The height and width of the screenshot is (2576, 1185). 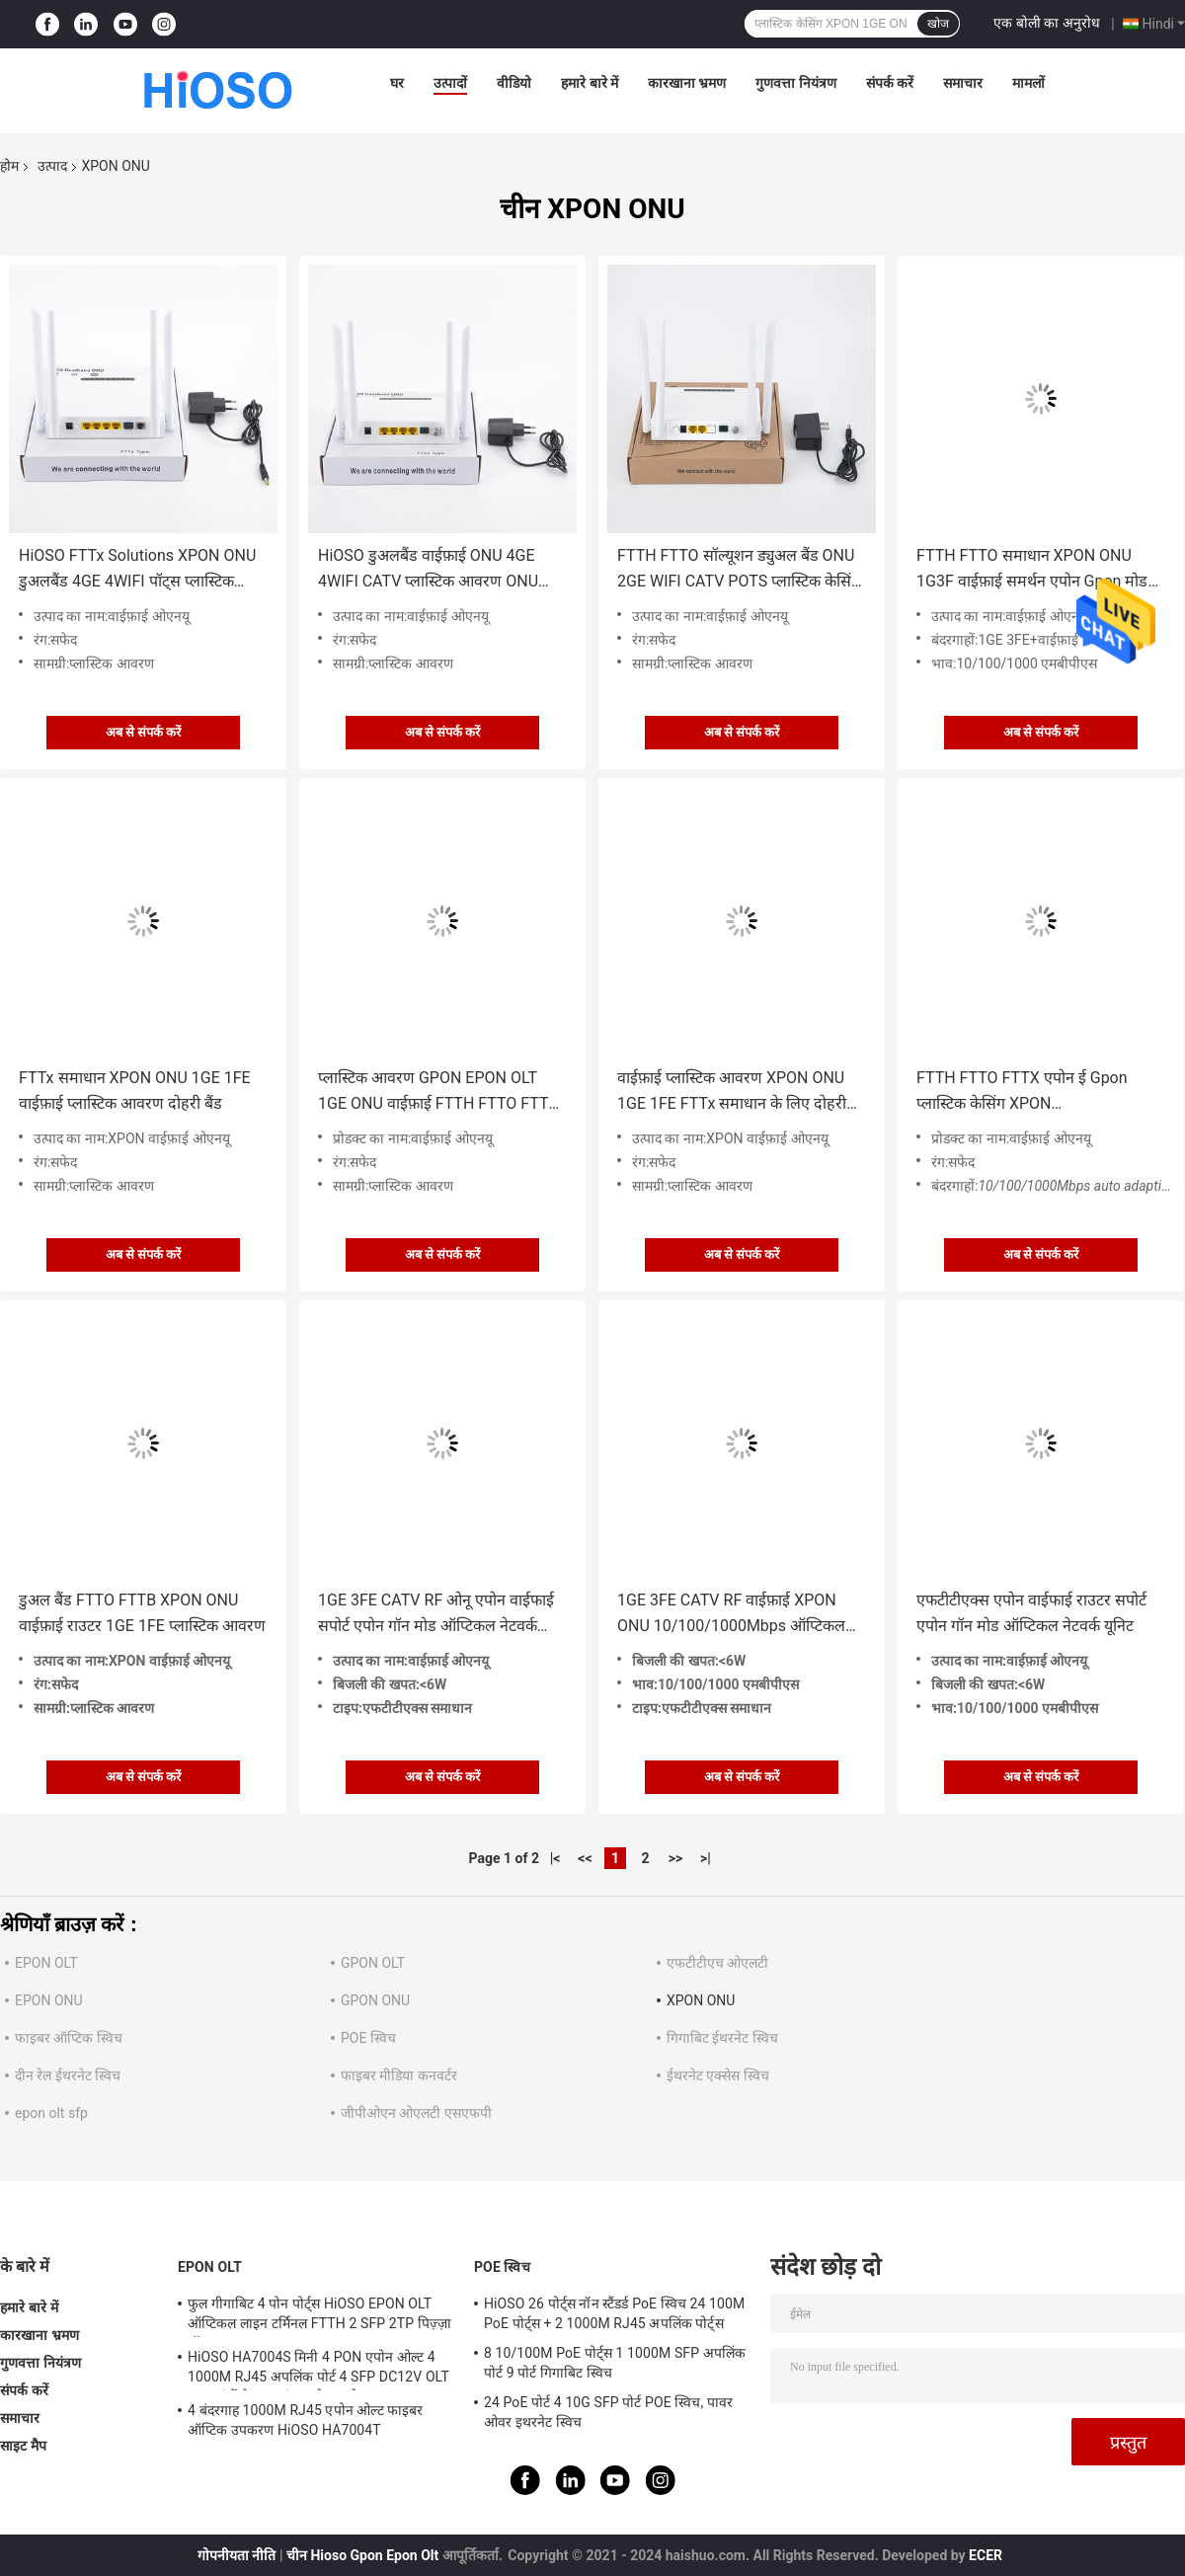 I want to click on <<, so click(x=585, y=1858).